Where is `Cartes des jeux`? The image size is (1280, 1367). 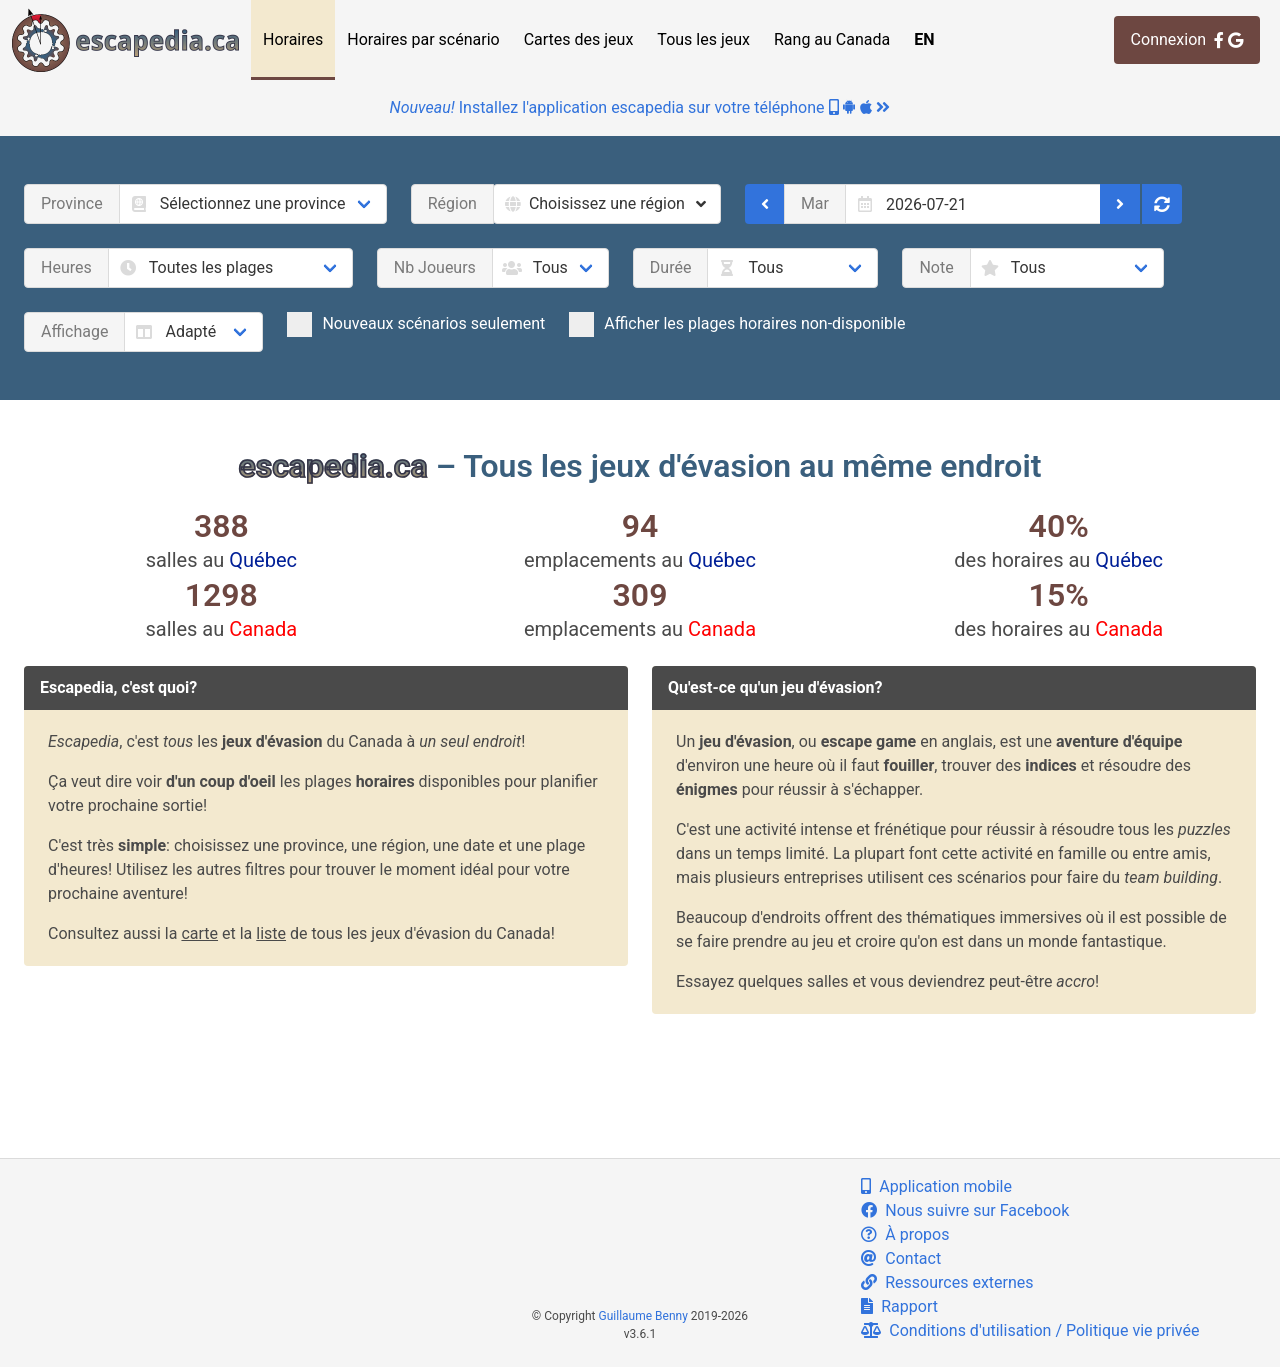
Cartes des jeux is located at coordinates (579, 39).